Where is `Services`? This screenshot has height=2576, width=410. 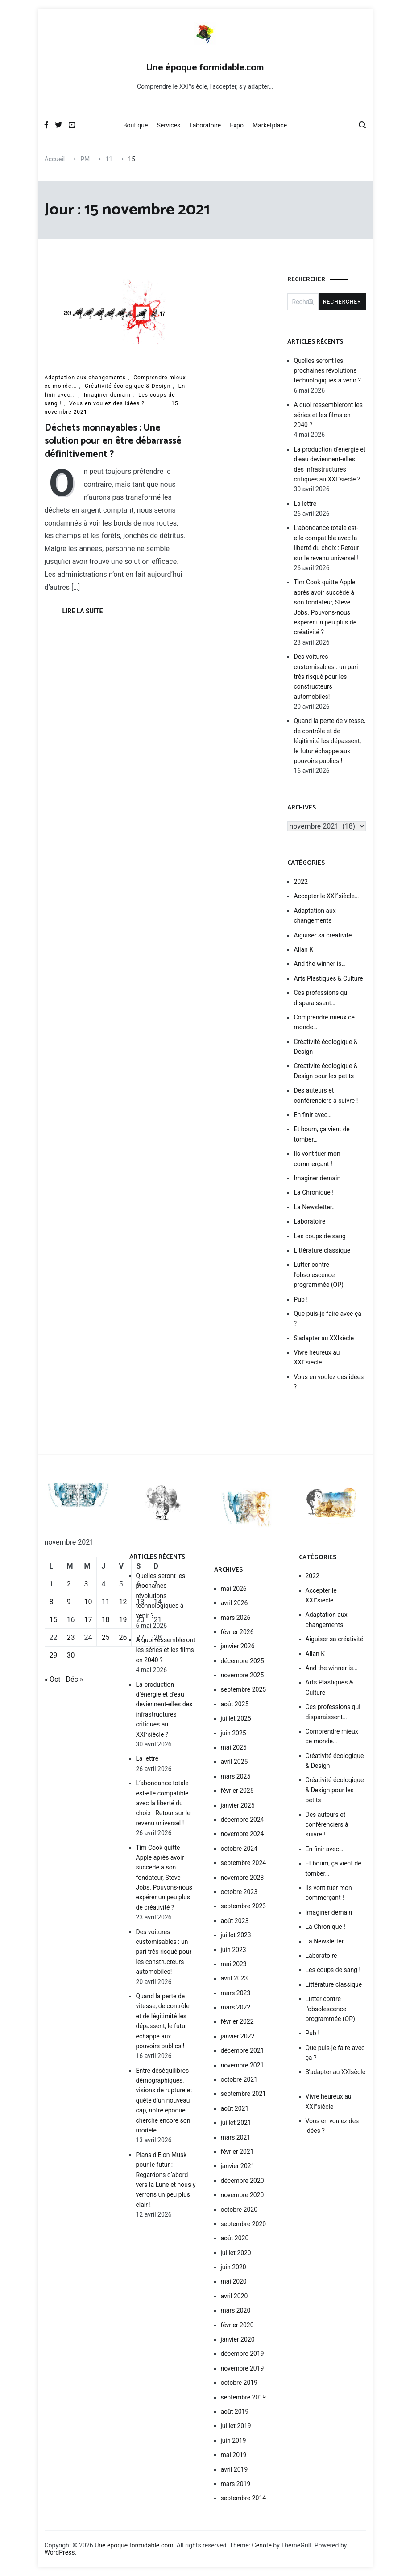
Services is located at coordinates (168, 125).